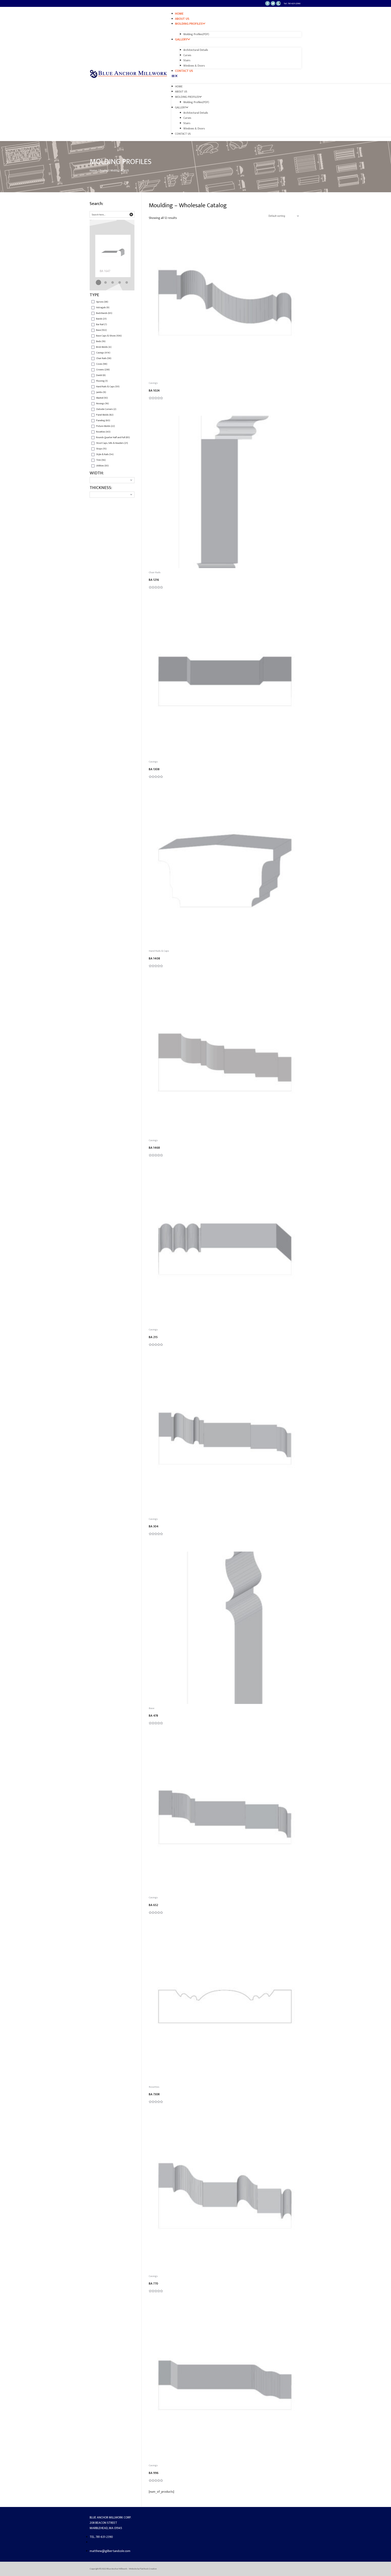  What do you see at coordinates (236, 76) in the screenshot?
I see `[button]` at bounding box center [236, 76].